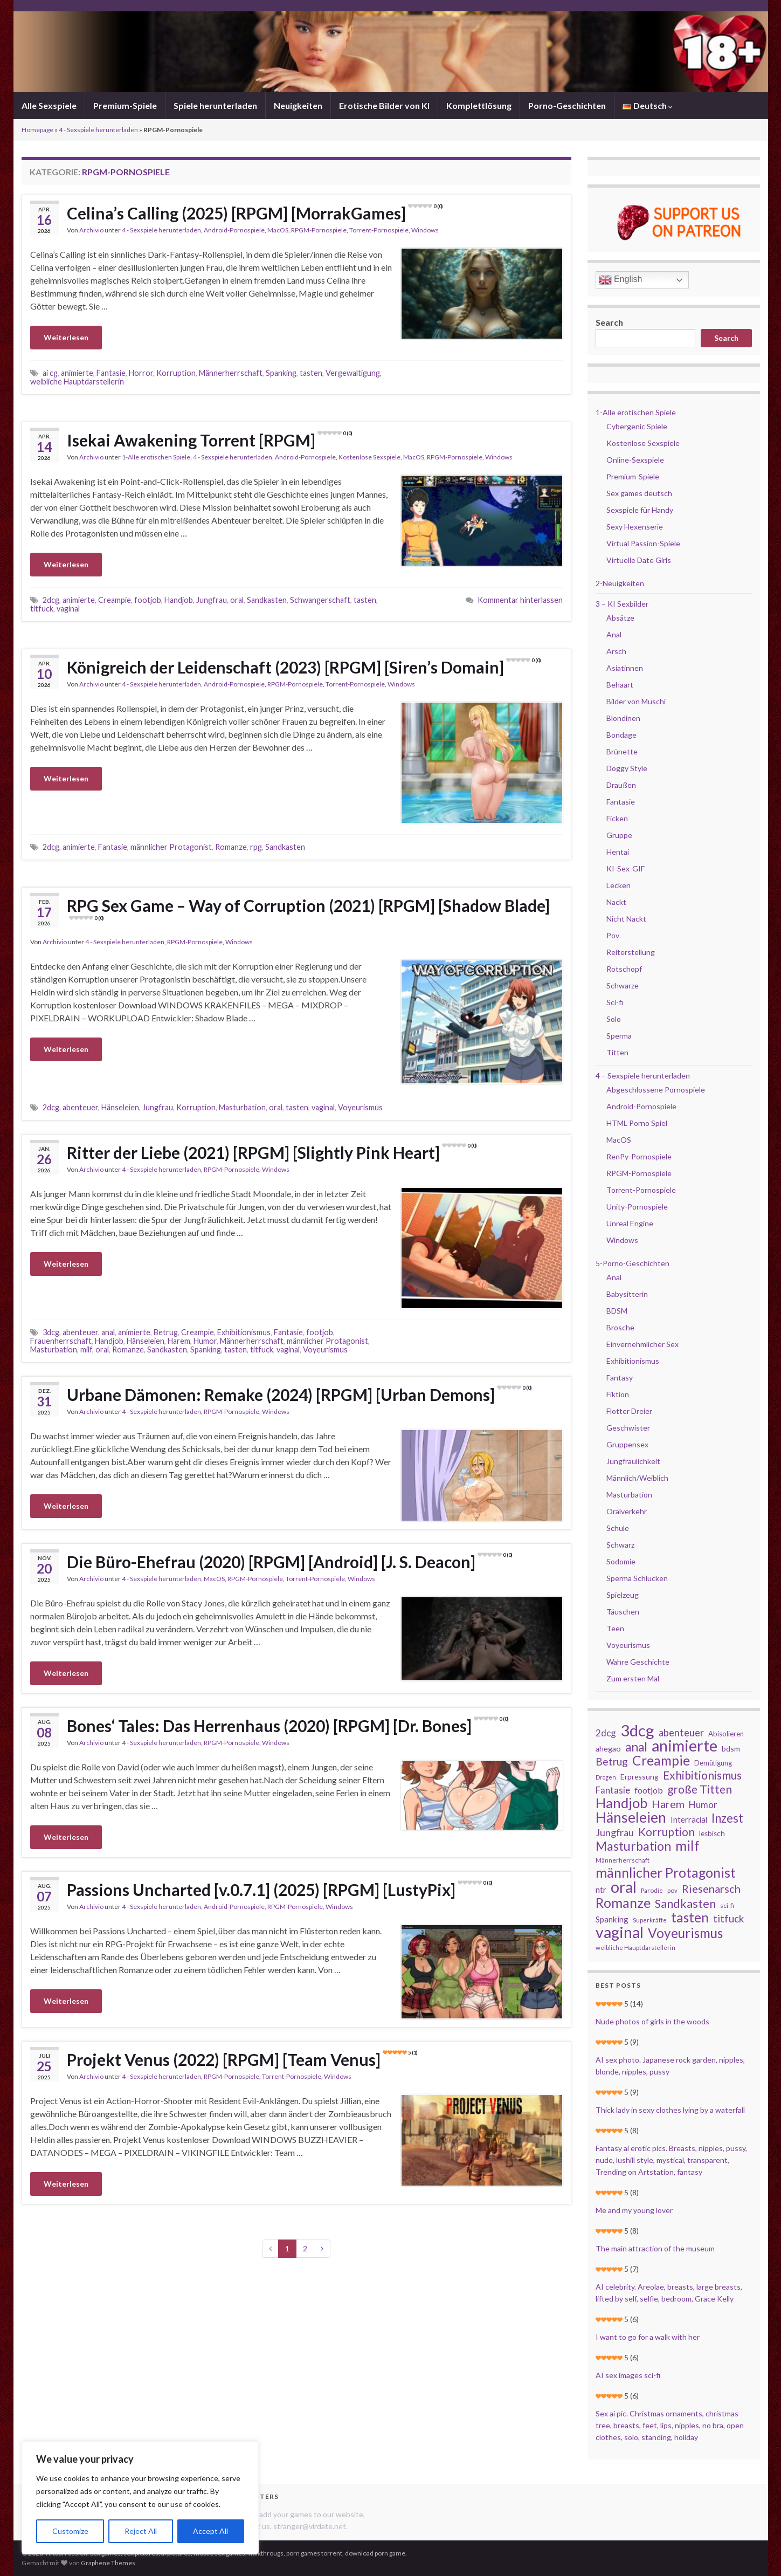 The height and width of the screenshot is (2576, 781). What do you see at coordinates (619, 1035) in the screenshot?
I see `Sperma` at bounding box center [619, 1035].